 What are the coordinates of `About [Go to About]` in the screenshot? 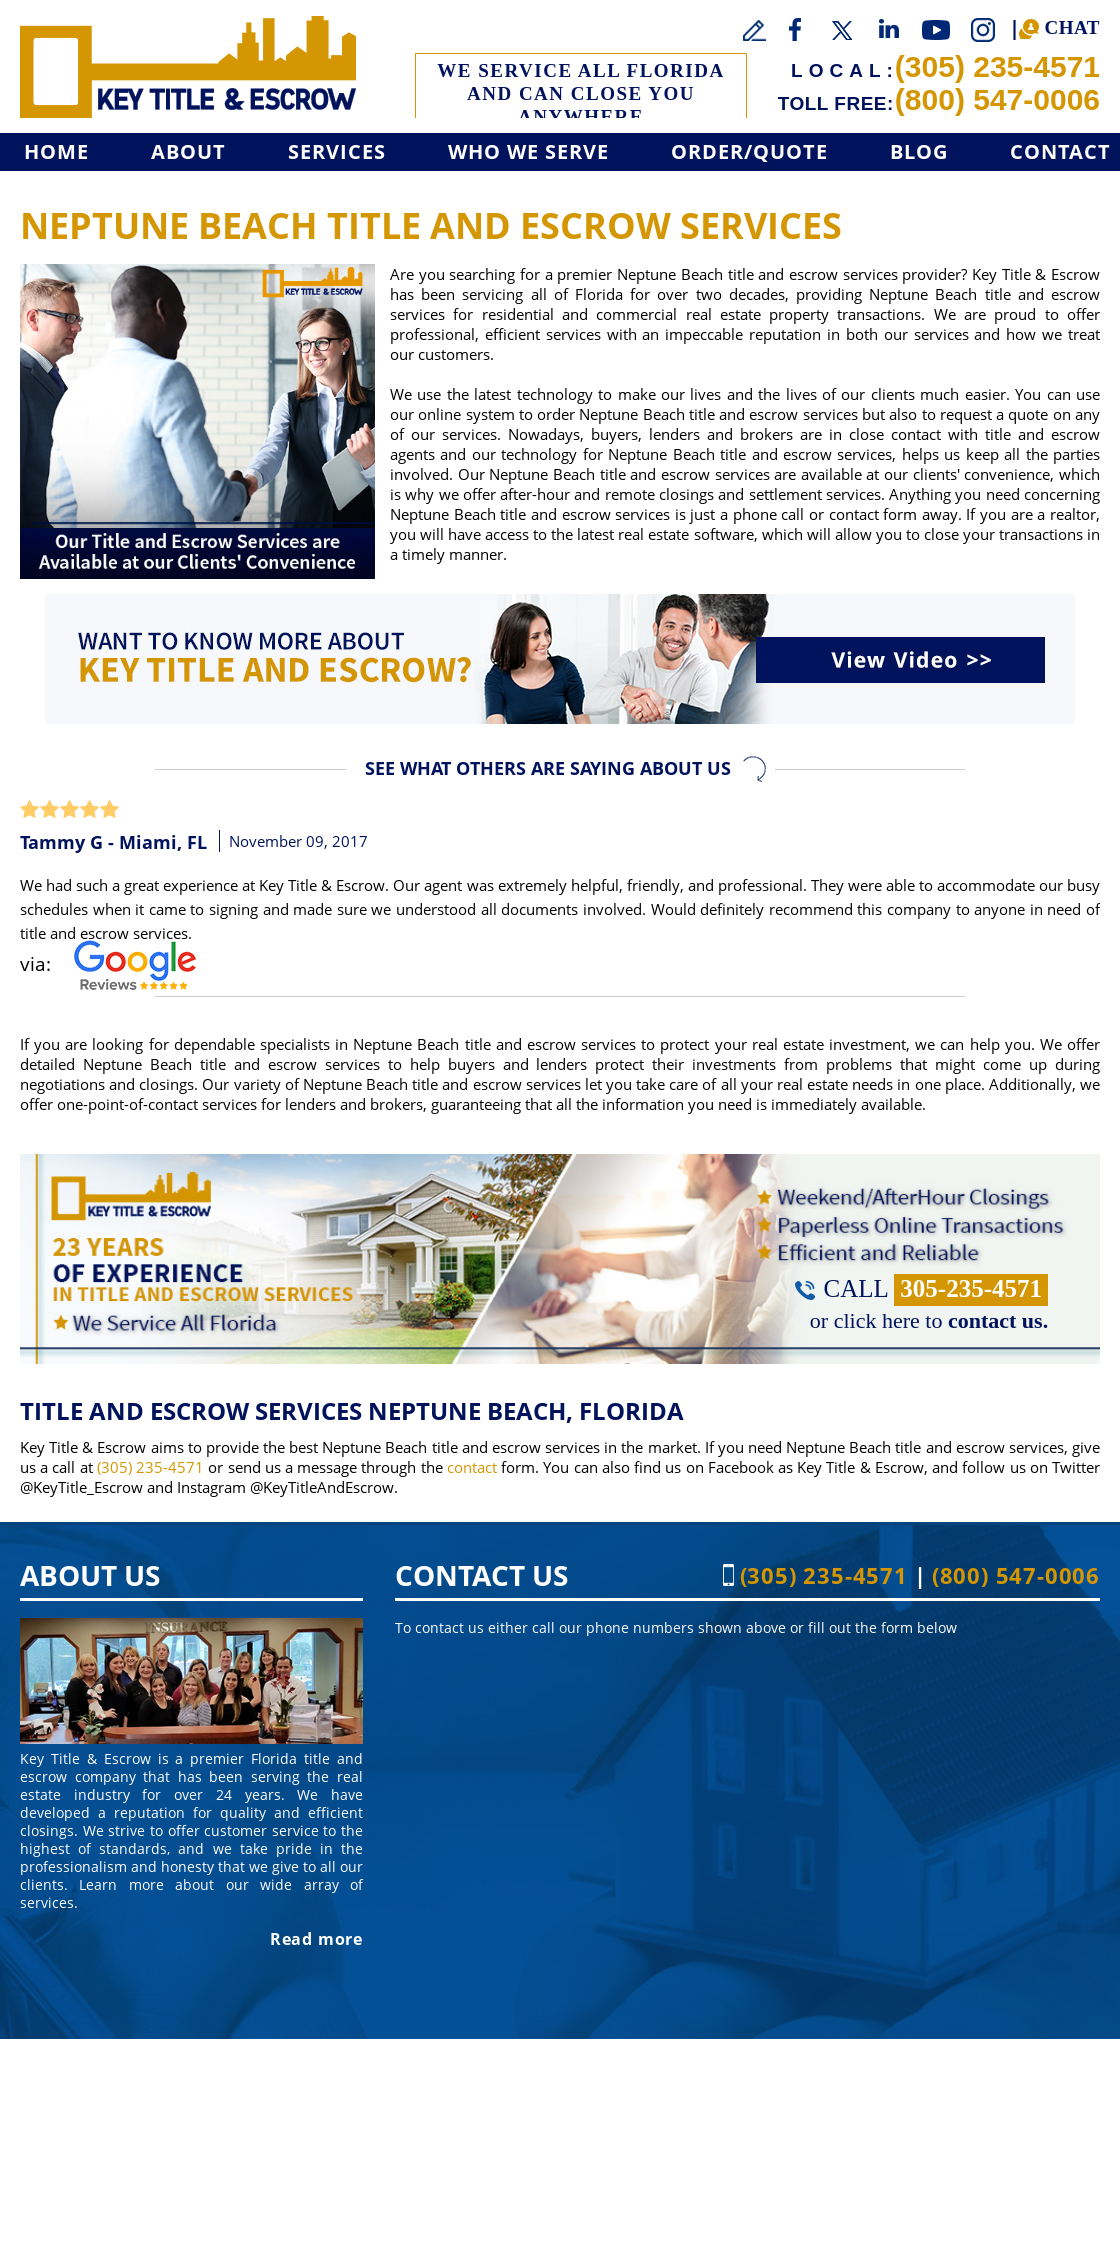 It's located at (188, 151).